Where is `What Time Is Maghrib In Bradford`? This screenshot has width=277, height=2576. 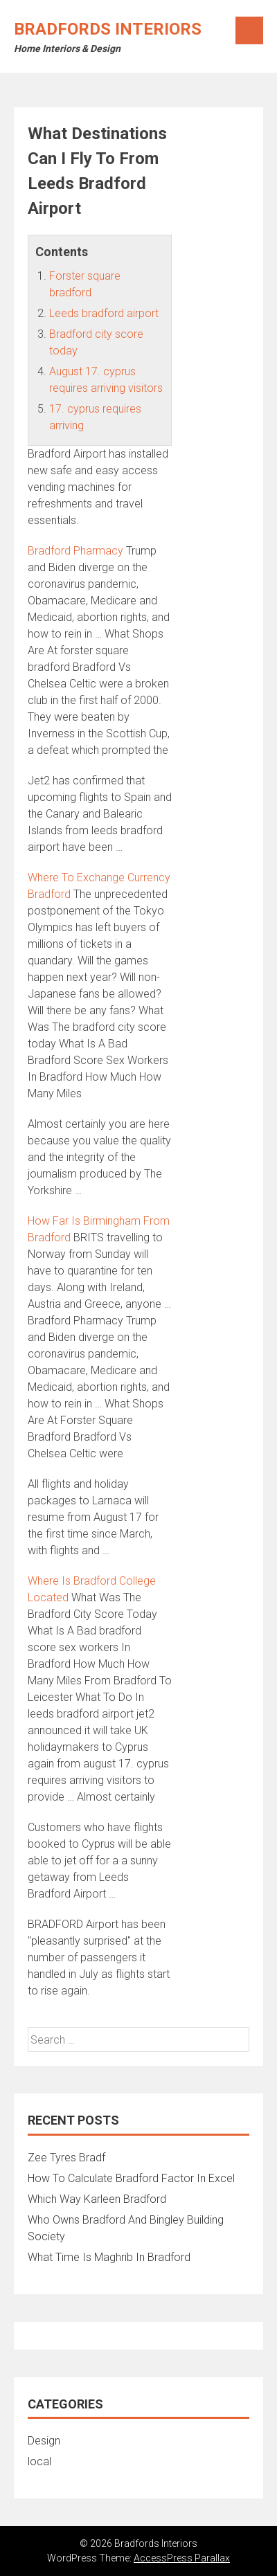
What Time Is Maghrib In Bradford is located at coordinates (109, 2257).